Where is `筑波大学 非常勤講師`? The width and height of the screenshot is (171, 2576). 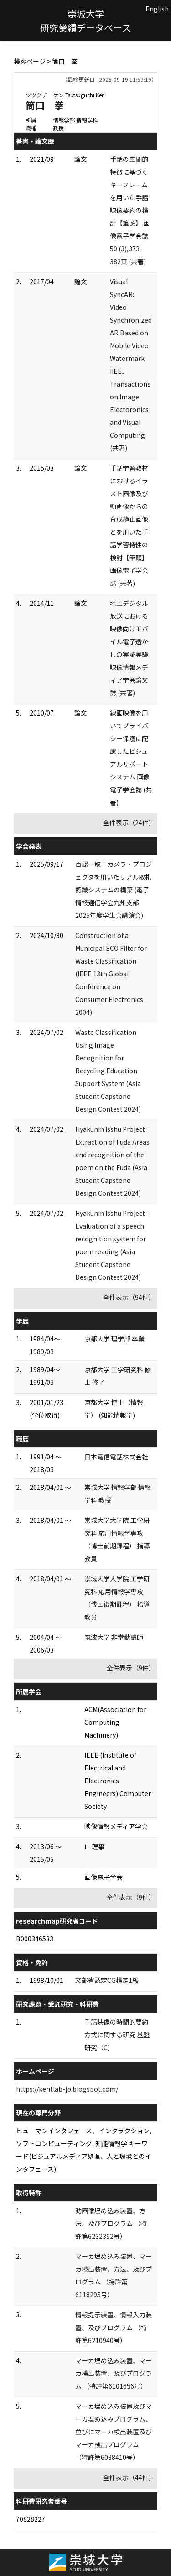 筑波大学 非常勤講師 is located at coordinates (113, 1637).